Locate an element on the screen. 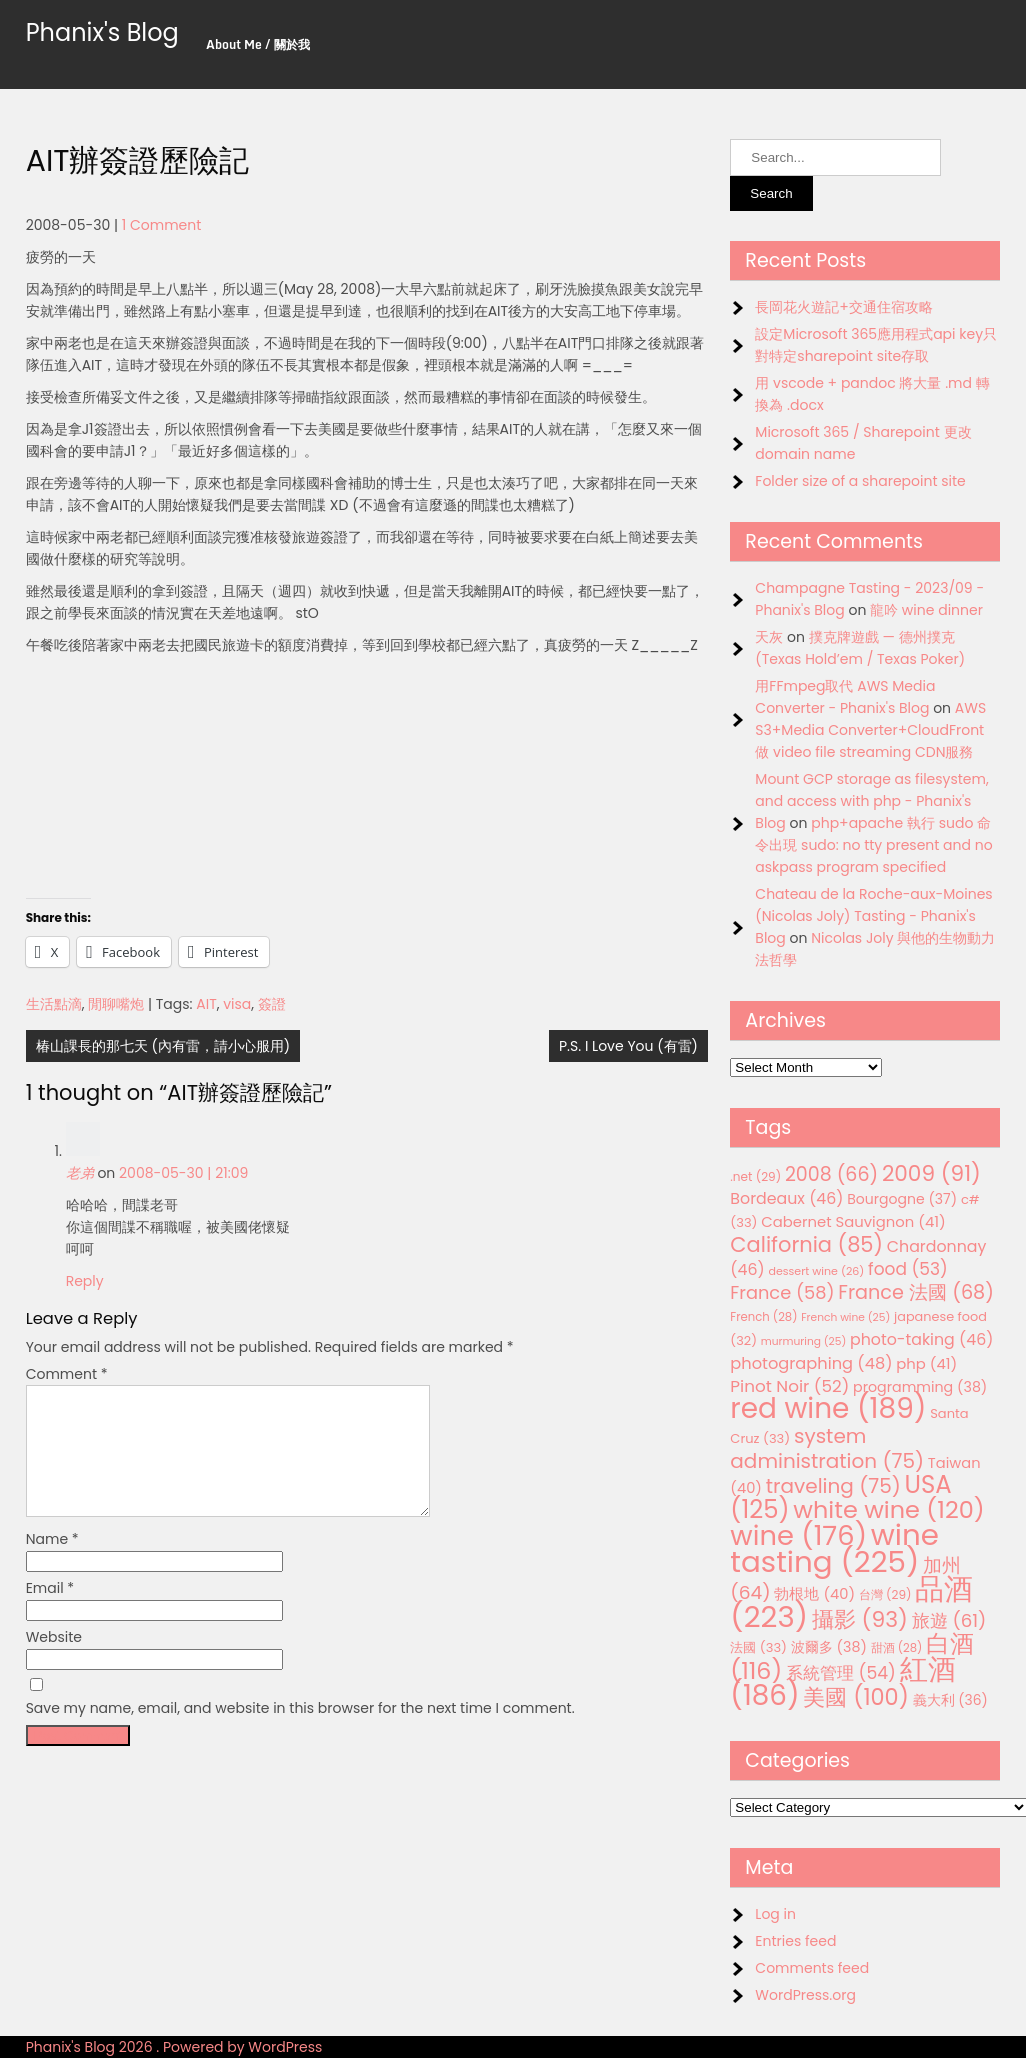 The height and width of the screenshot is (2058, 1026). About Me / 關於我 is located at coordinates (258, 44).